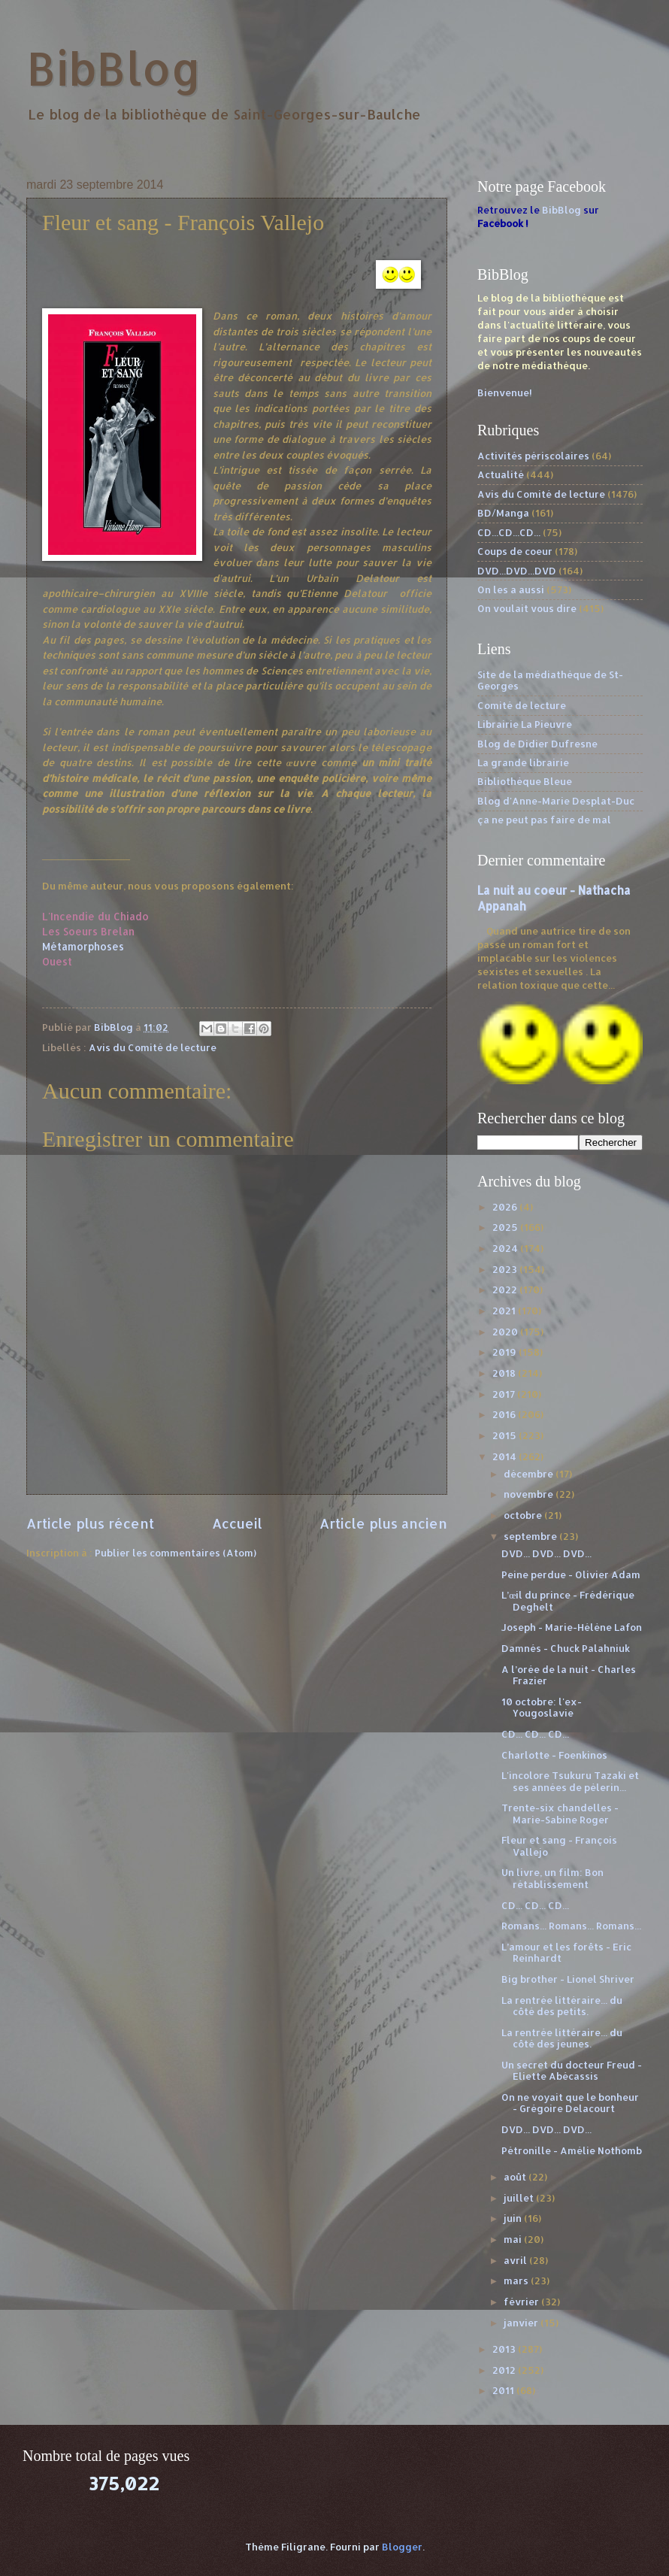  I want to click on 2013, so click(505, 2349).